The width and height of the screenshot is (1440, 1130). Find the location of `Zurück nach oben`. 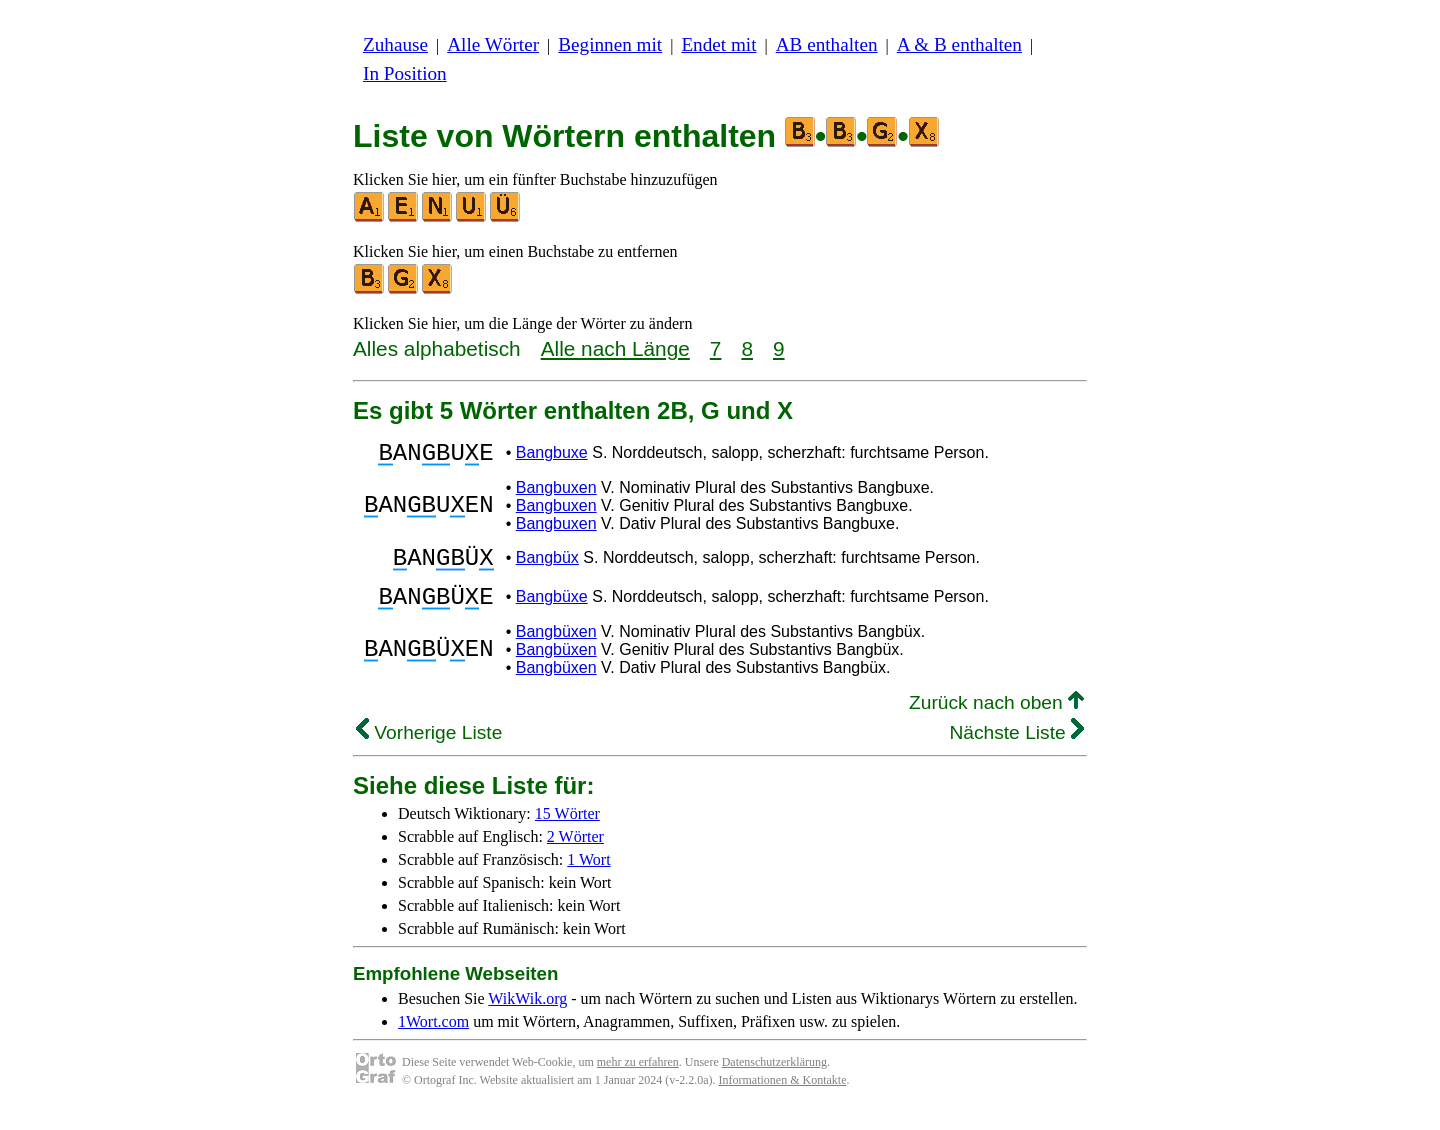

Zurück nach oben is located at coordinates (996, 720).